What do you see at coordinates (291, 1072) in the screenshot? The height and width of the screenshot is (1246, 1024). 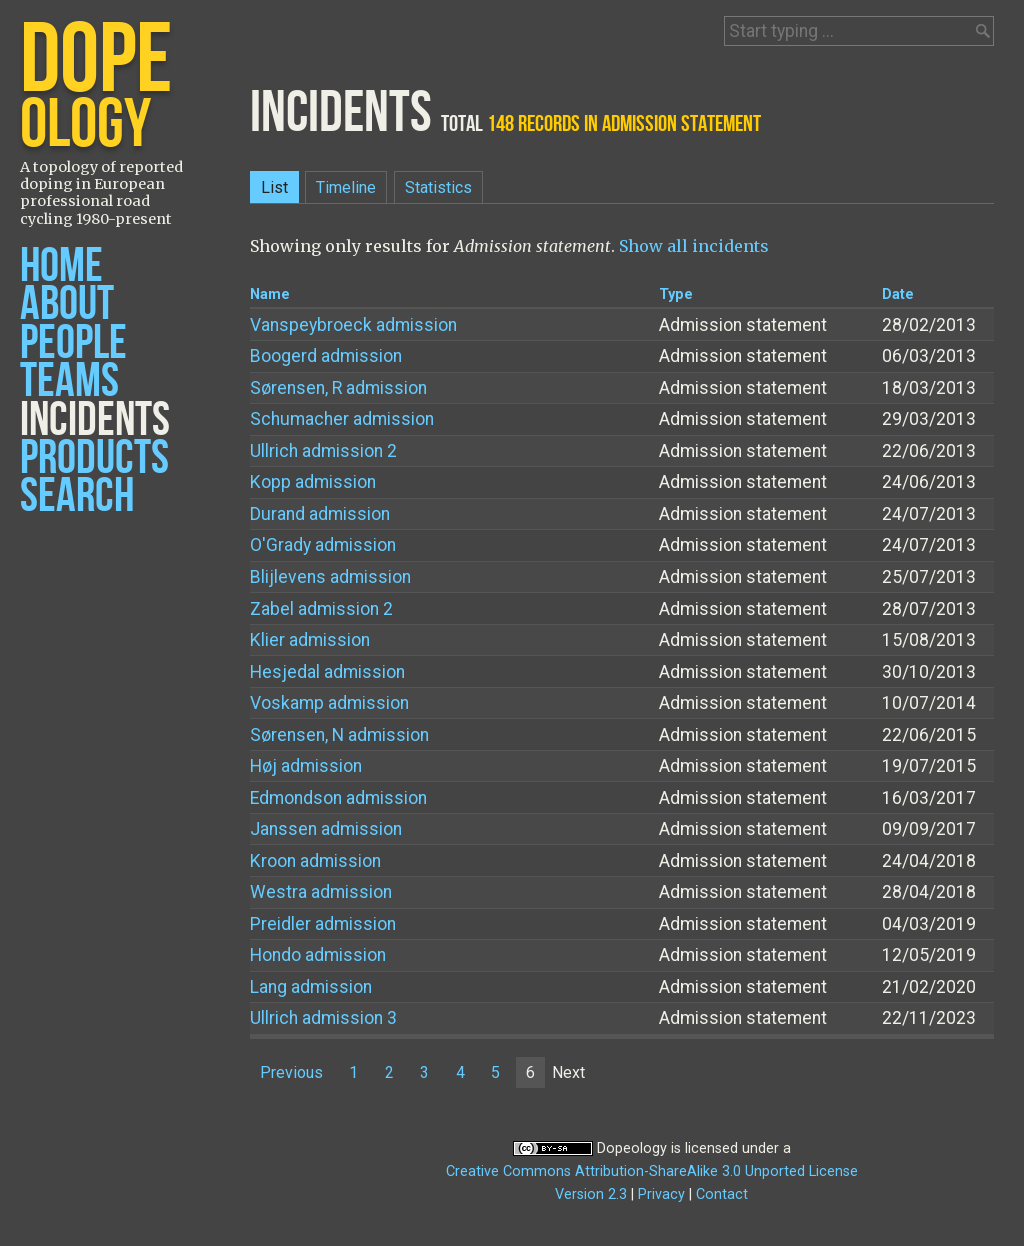 I see `Previous` at bounding box center [291, 1072].